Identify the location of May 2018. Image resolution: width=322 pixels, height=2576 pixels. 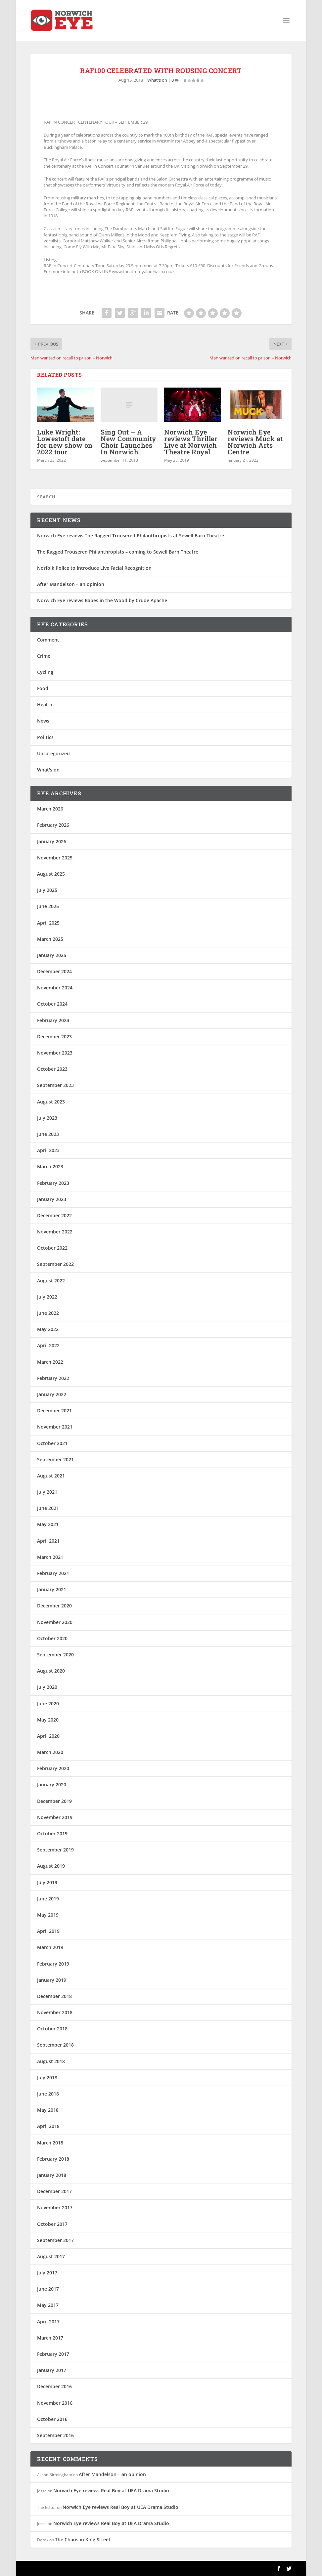
(48, 2110).